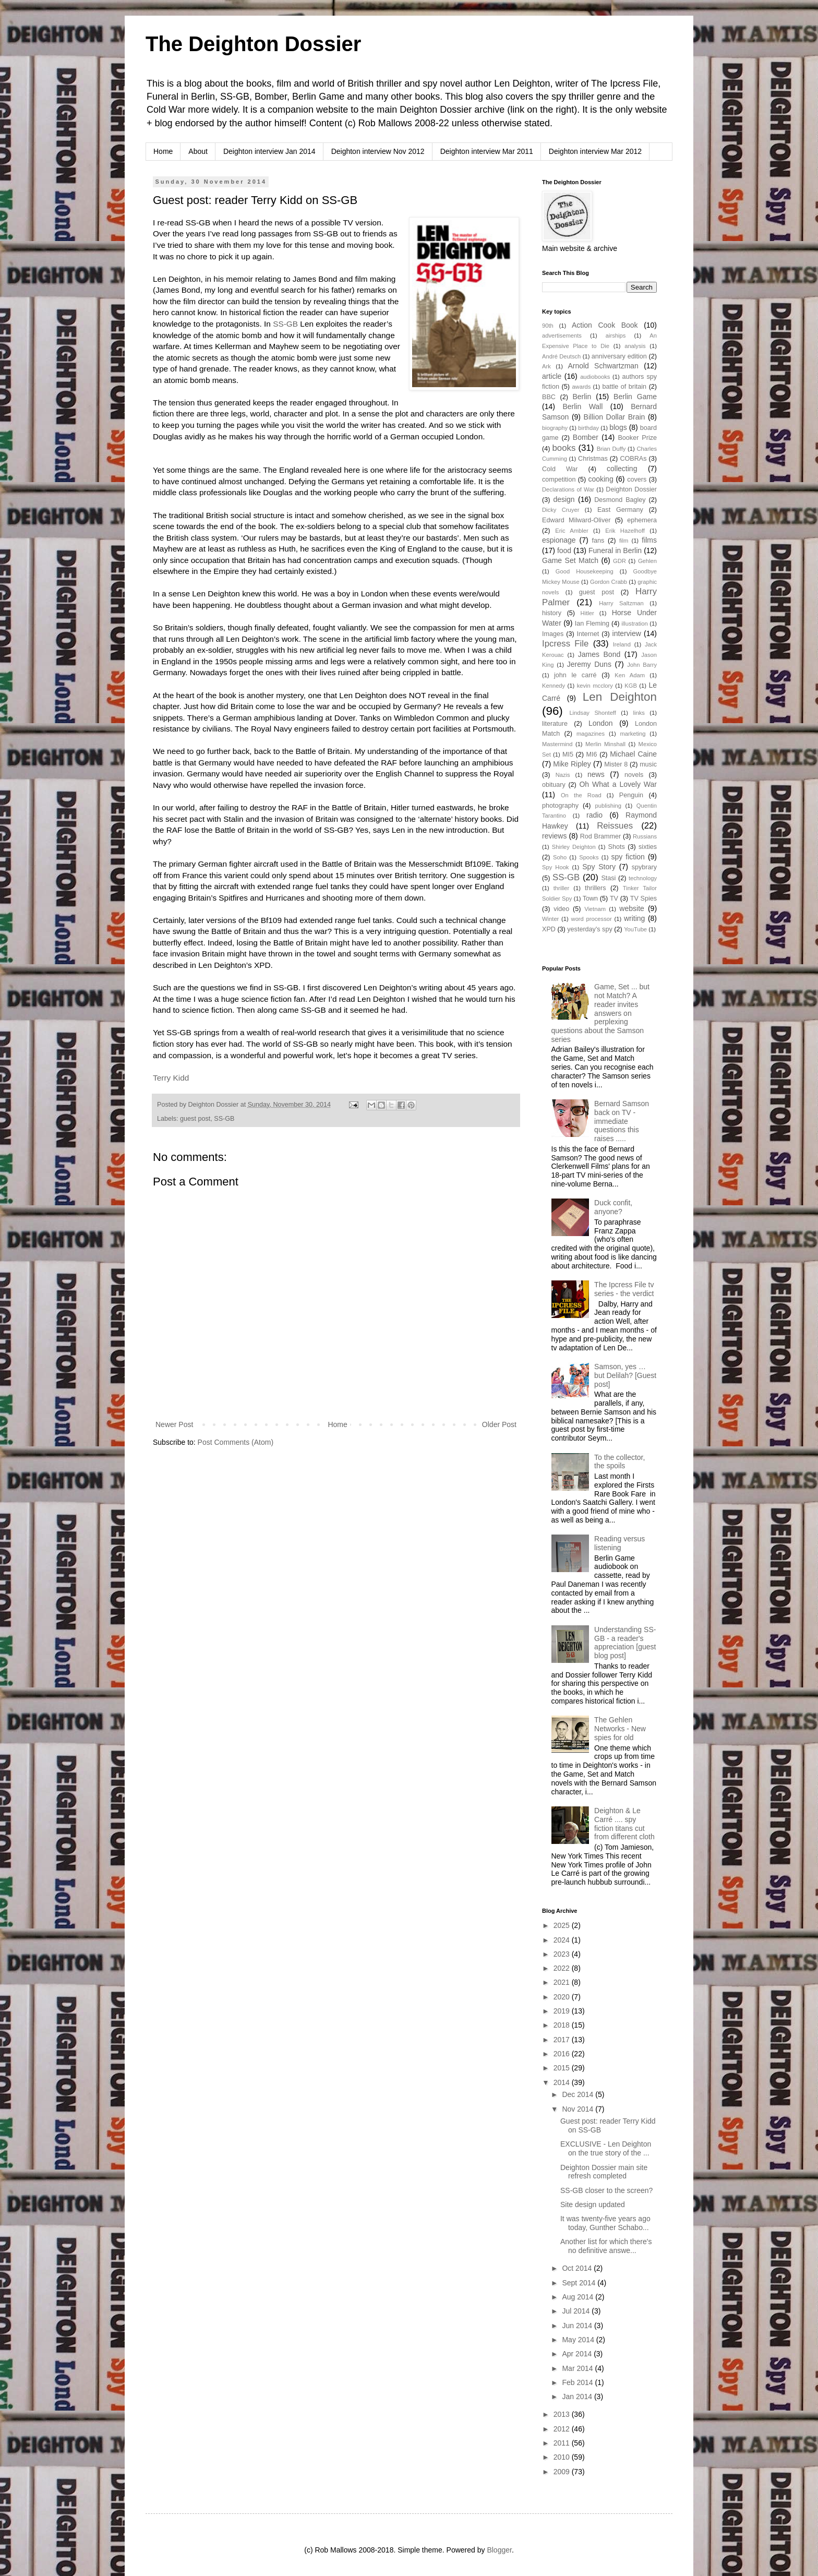  I want to click on TV Spies, so click(643, 898).